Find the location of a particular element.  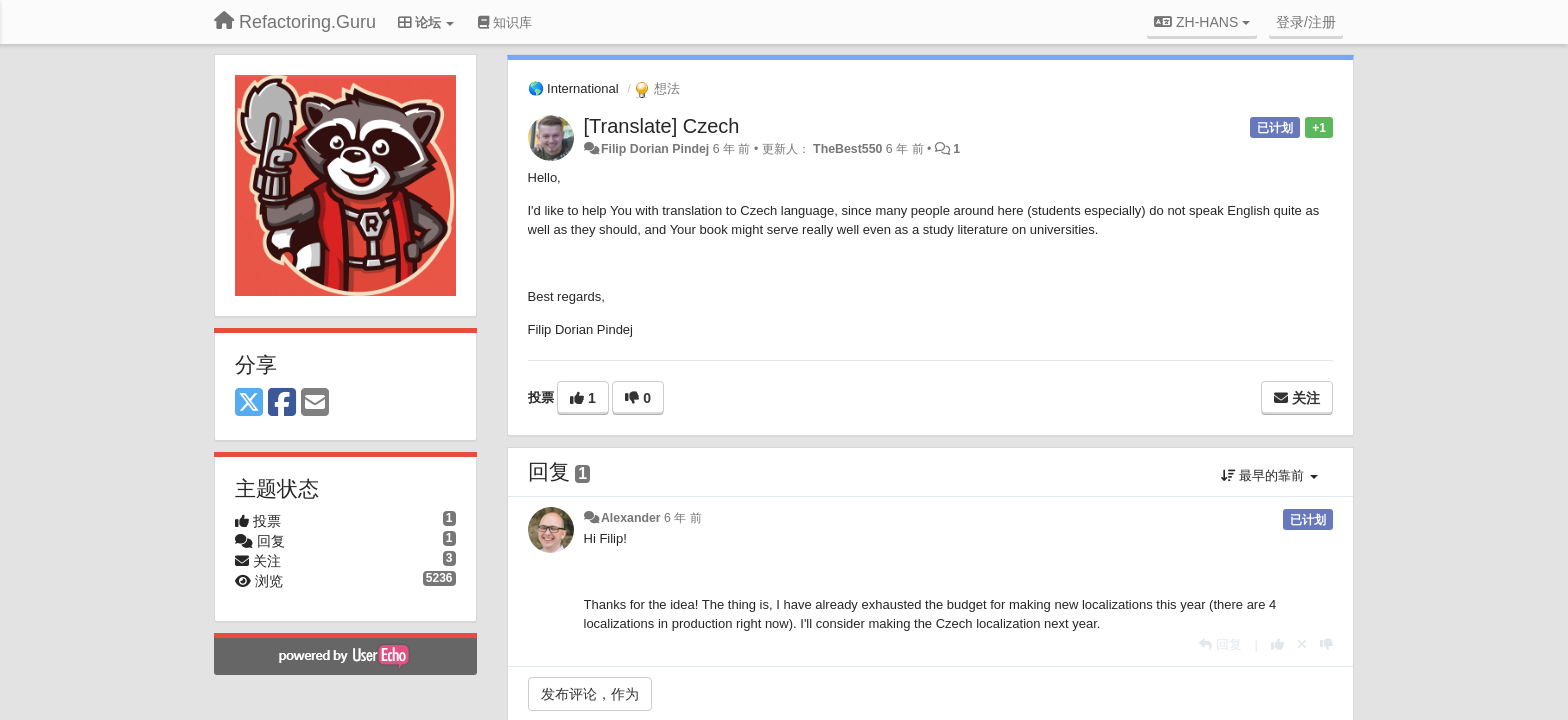

ZH-HANS is located at coordinates (1202, 22).